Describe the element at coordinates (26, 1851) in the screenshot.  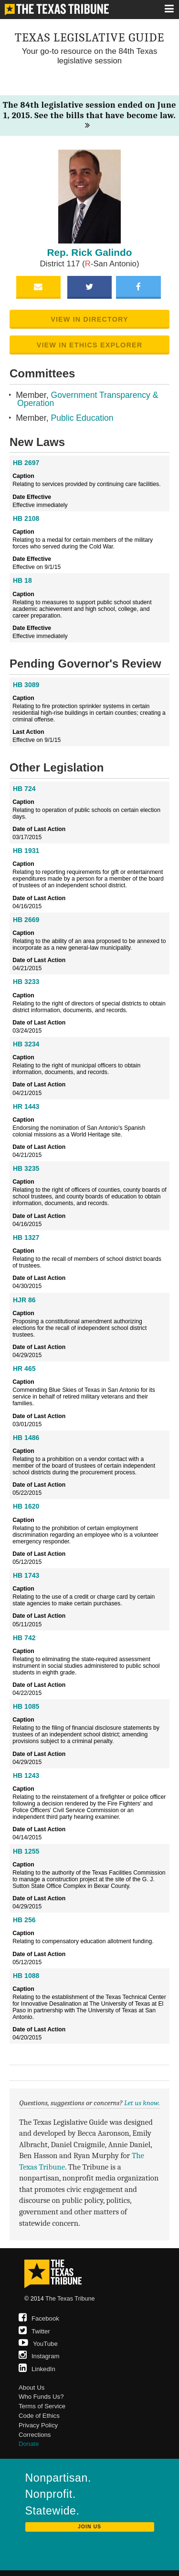
I see `HB 1255` at that location.